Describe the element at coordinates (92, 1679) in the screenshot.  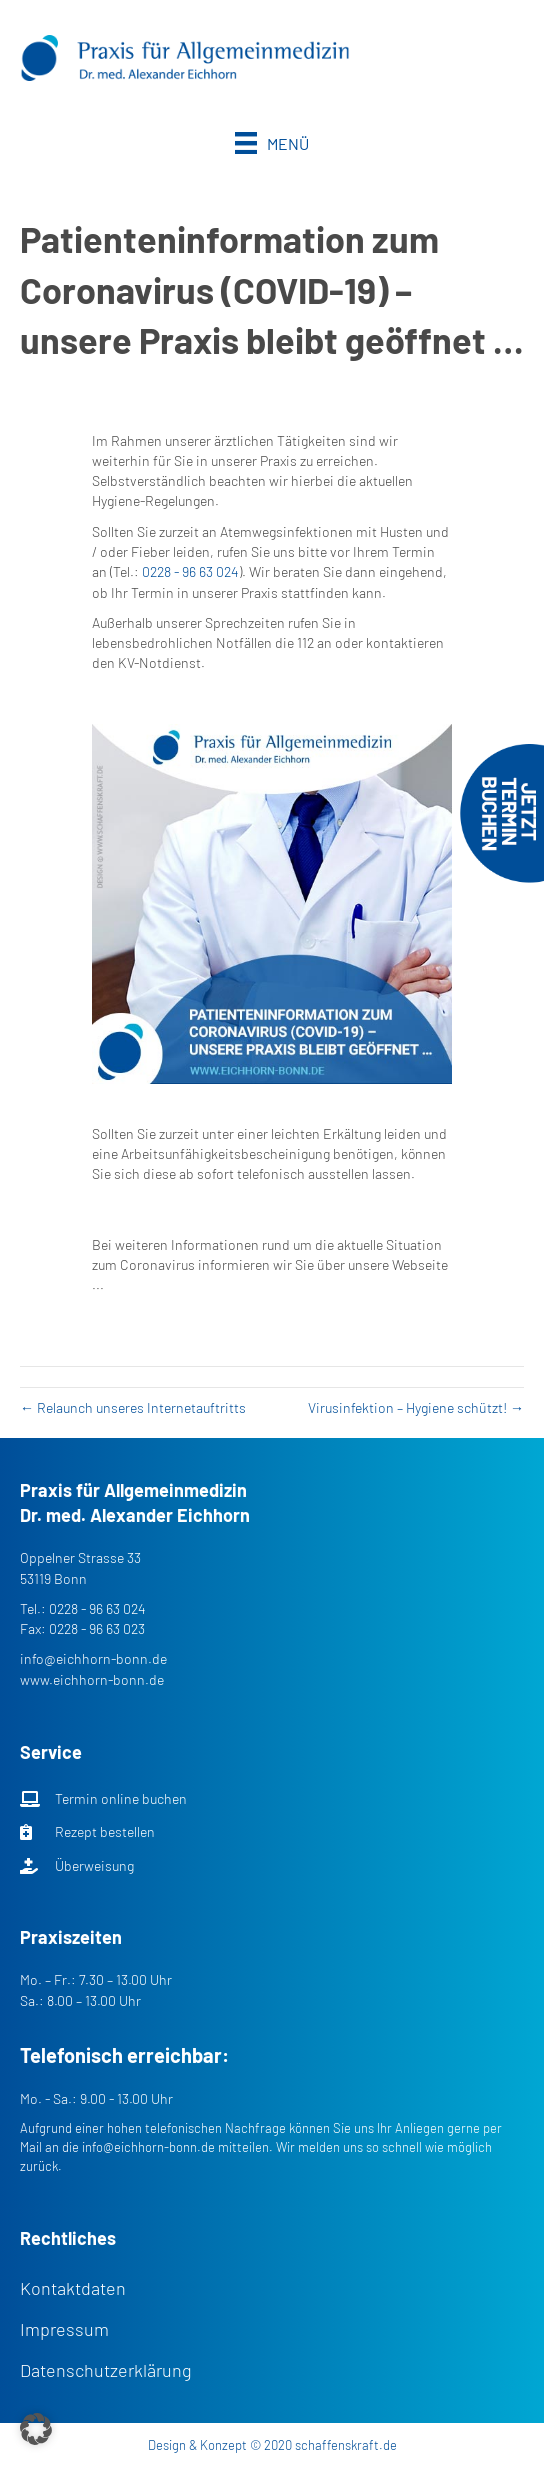
I see `www.eichhorn-bonn.de` at that location.